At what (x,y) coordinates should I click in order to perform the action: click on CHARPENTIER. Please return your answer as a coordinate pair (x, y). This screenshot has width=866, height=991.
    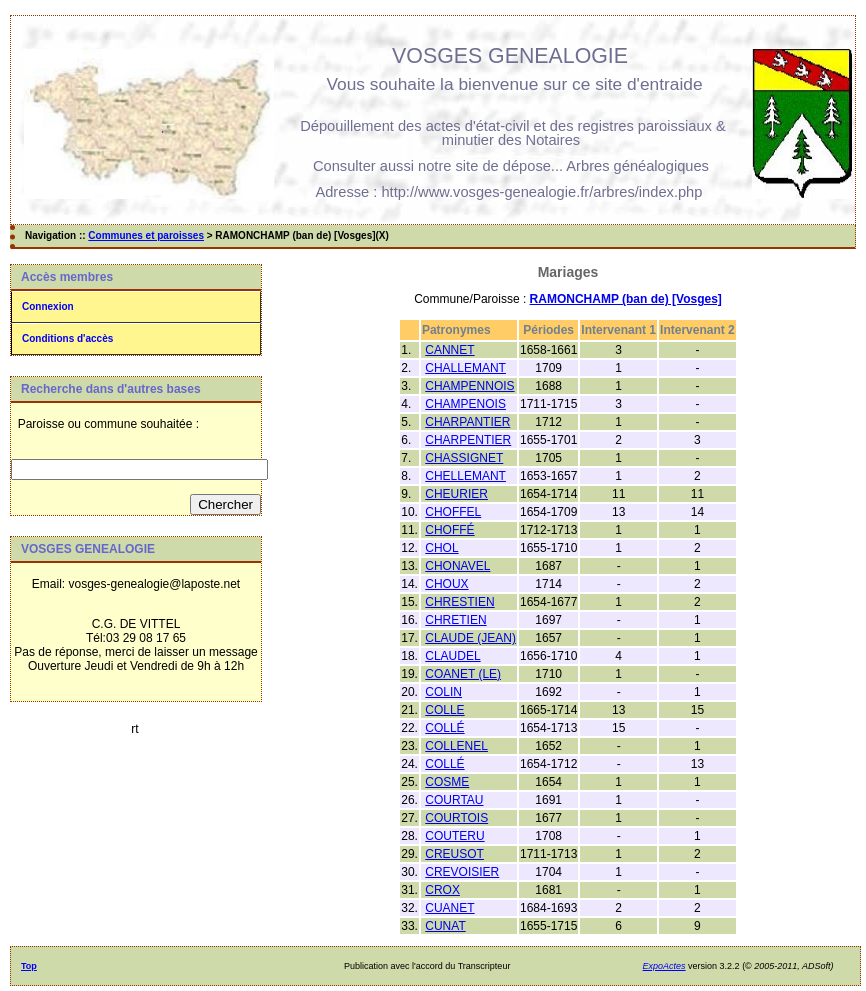
    Looking at the image, I should click on (468, 440).